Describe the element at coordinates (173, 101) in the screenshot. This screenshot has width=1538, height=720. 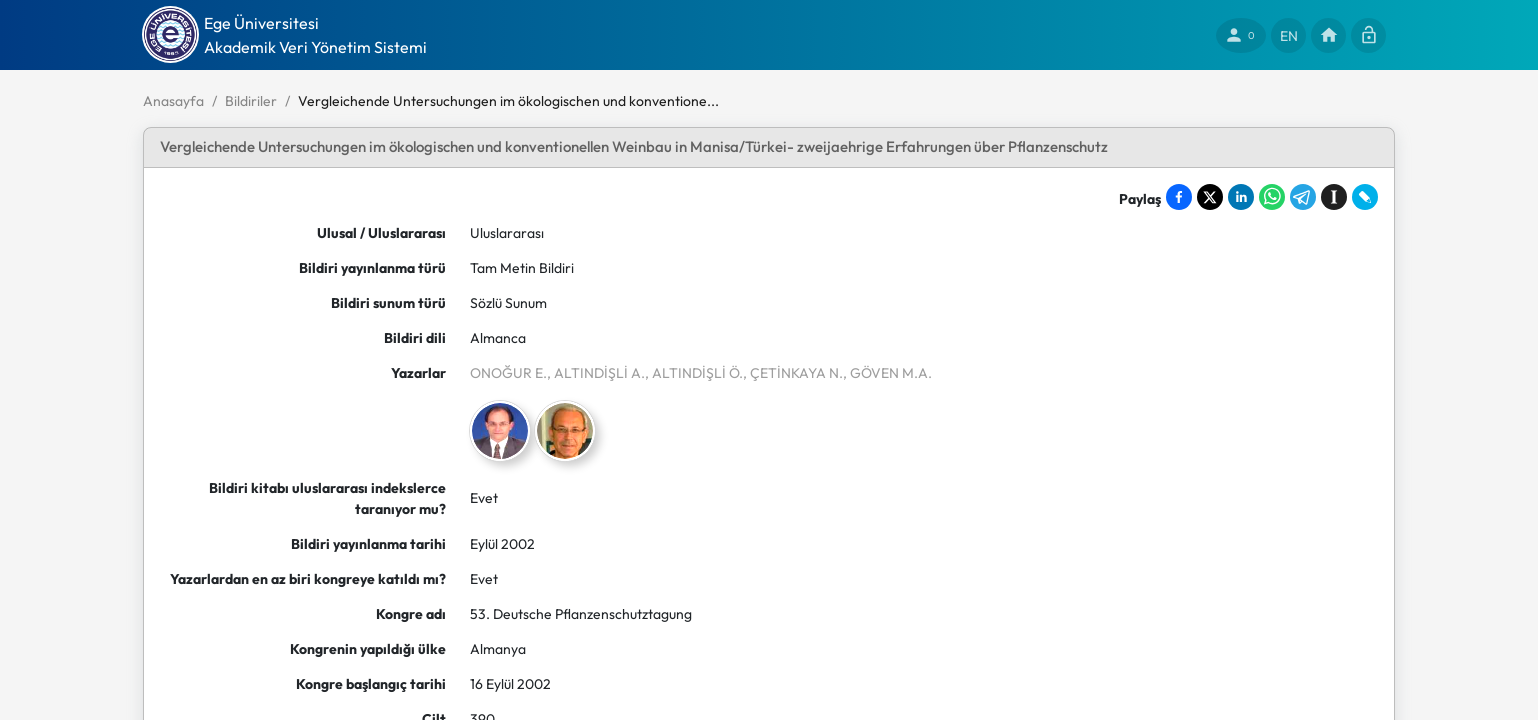
I see `Anasayfa` at that location.